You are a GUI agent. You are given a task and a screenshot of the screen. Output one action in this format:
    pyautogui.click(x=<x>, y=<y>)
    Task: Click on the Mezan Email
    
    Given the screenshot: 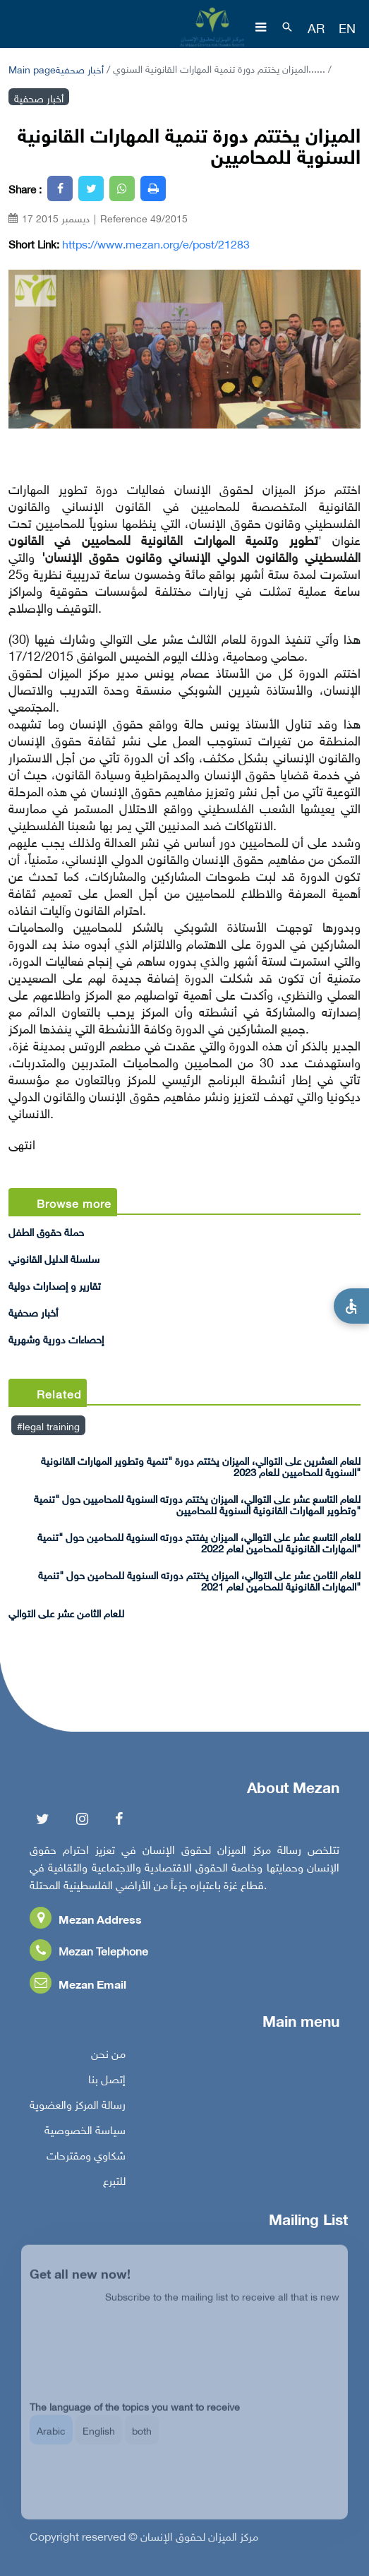 What is the action you would take?
    pyautogui.click(x=78, y=1988)
    